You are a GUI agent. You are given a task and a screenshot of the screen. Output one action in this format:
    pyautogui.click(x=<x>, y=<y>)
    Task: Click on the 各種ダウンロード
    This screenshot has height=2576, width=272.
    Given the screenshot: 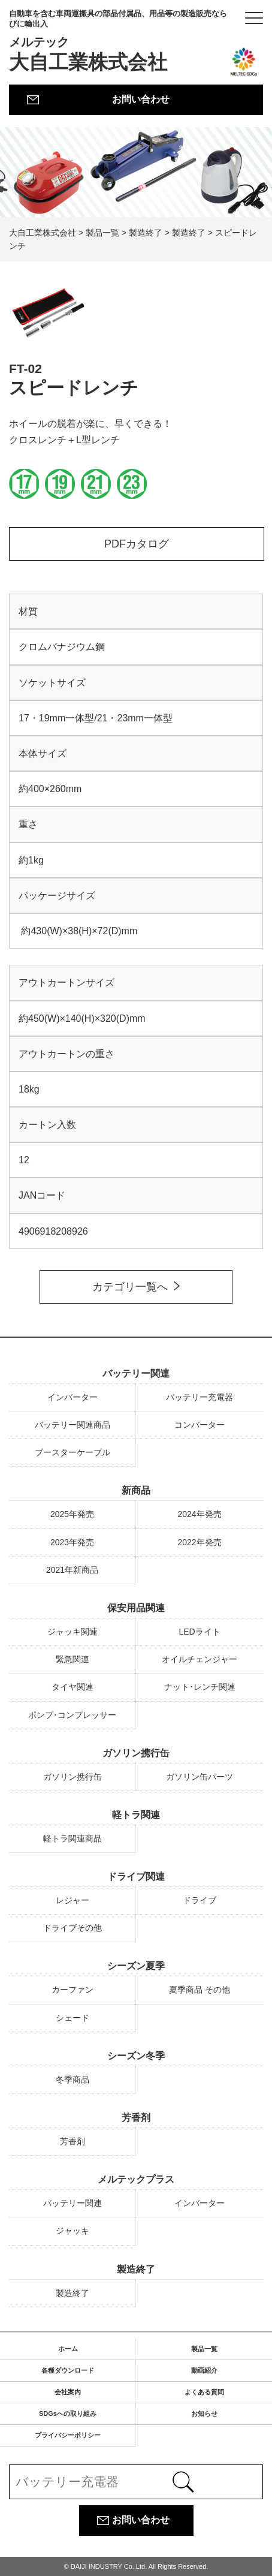 What is the action you would take?
    pyautogui.click(x=67, y=2370)
    